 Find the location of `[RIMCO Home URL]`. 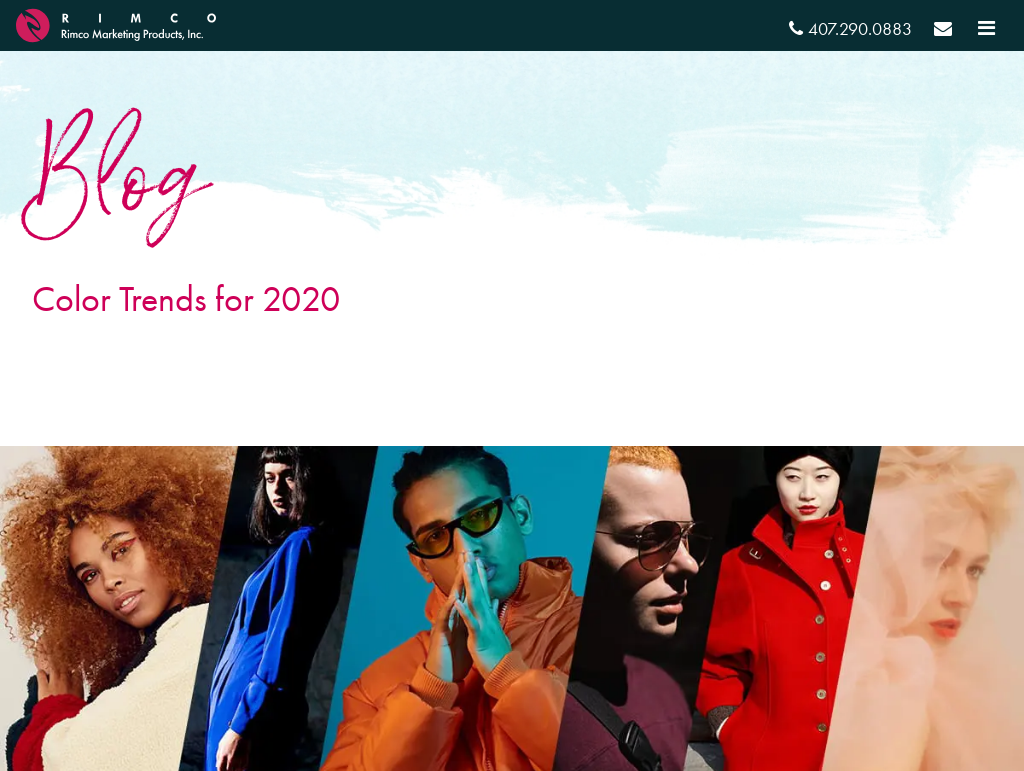

[RIMCO Home URL] is located at coordinates (116, 22).